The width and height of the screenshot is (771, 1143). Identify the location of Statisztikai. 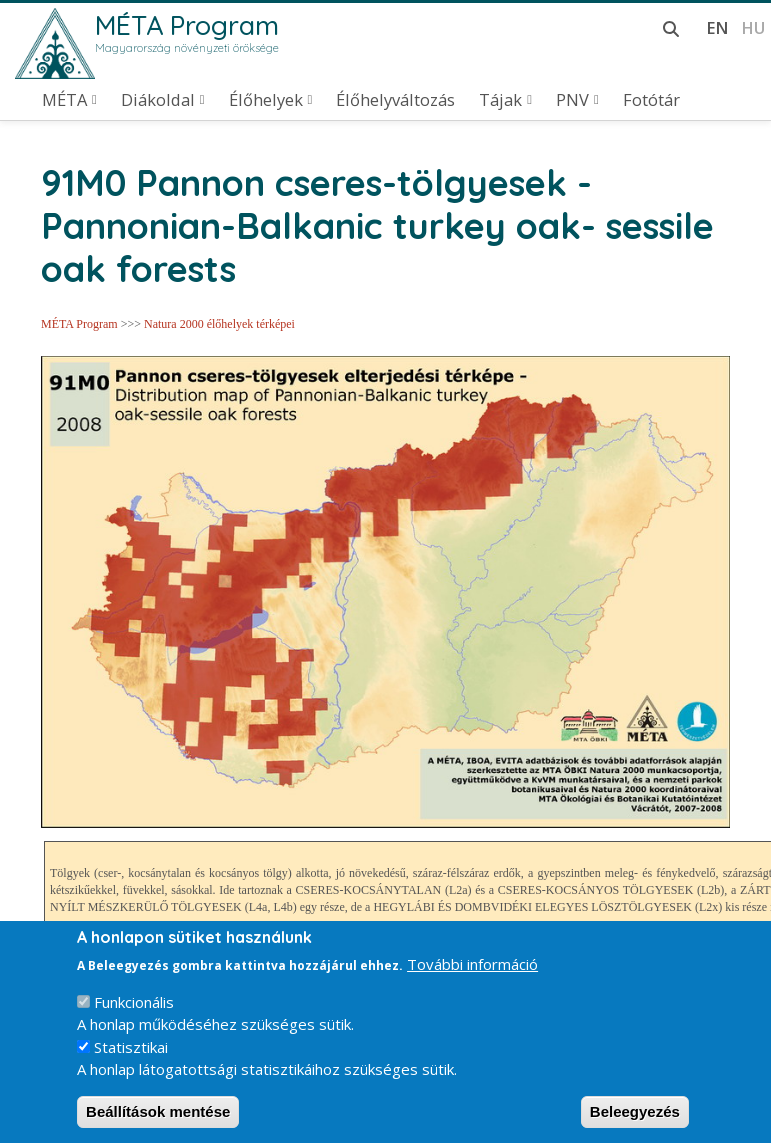
(131, 1055).